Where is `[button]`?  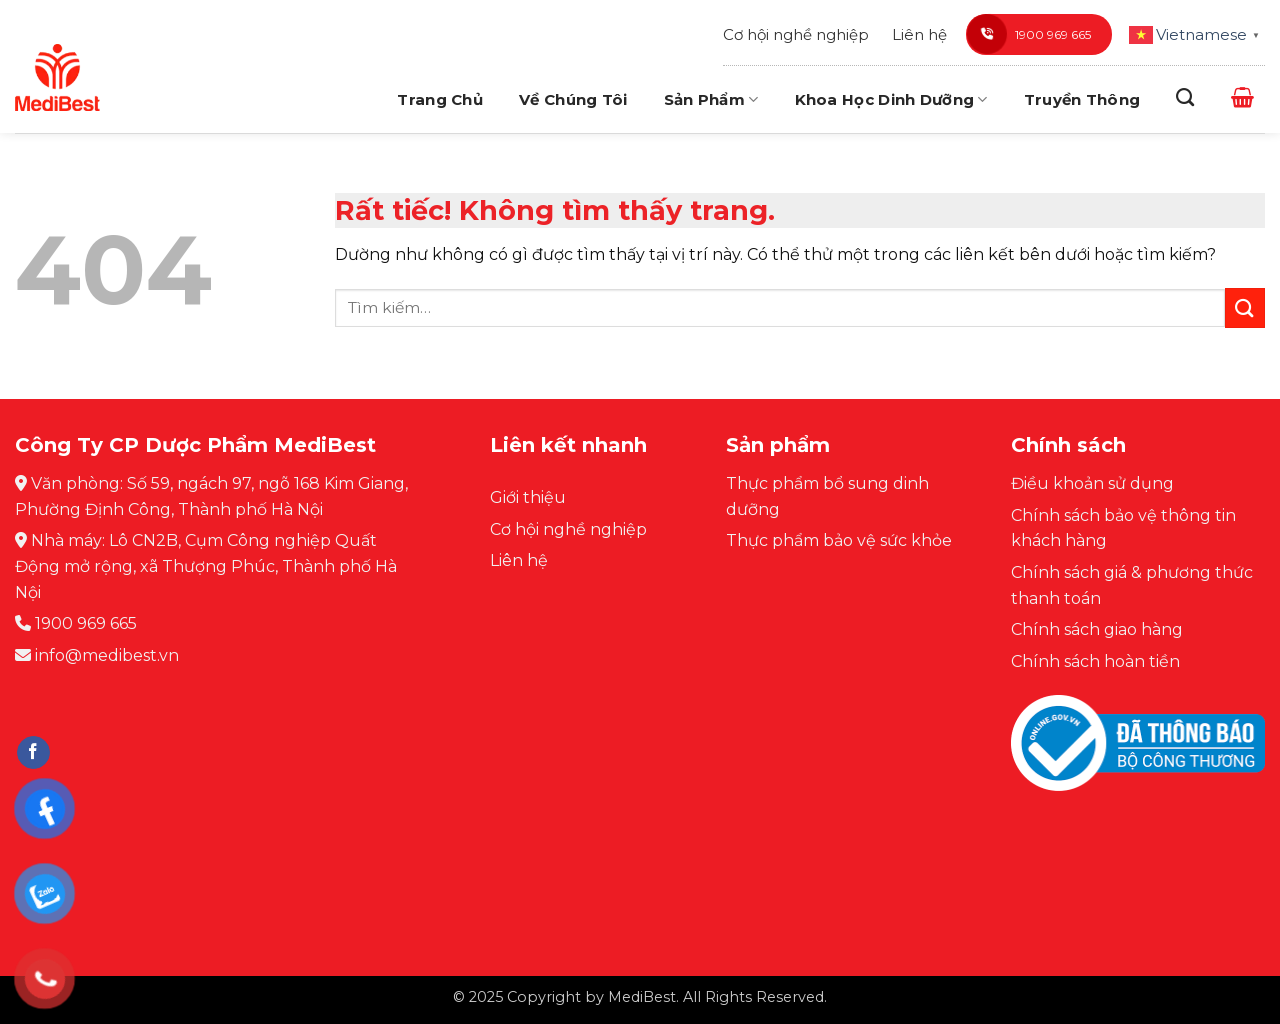 [button] is located at coordinates (1242, 97).